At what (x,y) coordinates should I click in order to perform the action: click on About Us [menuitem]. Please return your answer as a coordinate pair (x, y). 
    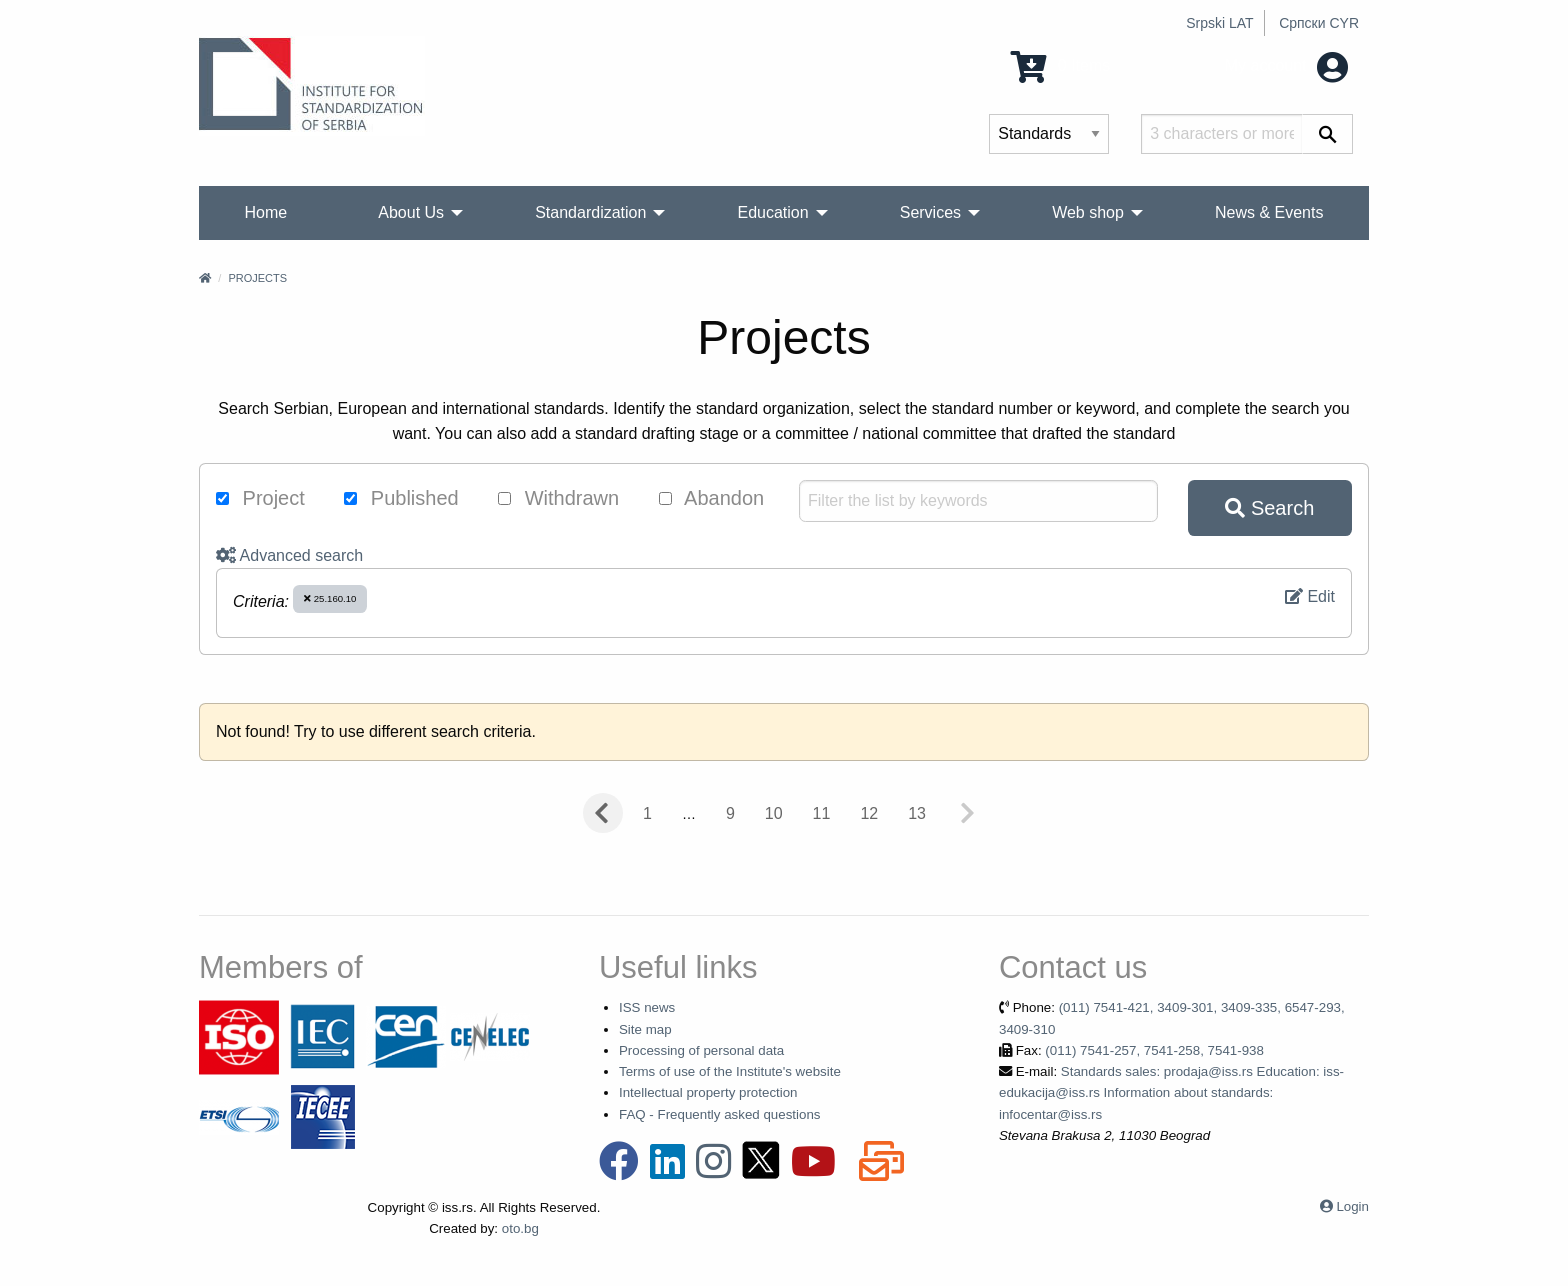
    Looking at the image, I should click on (411, 212).